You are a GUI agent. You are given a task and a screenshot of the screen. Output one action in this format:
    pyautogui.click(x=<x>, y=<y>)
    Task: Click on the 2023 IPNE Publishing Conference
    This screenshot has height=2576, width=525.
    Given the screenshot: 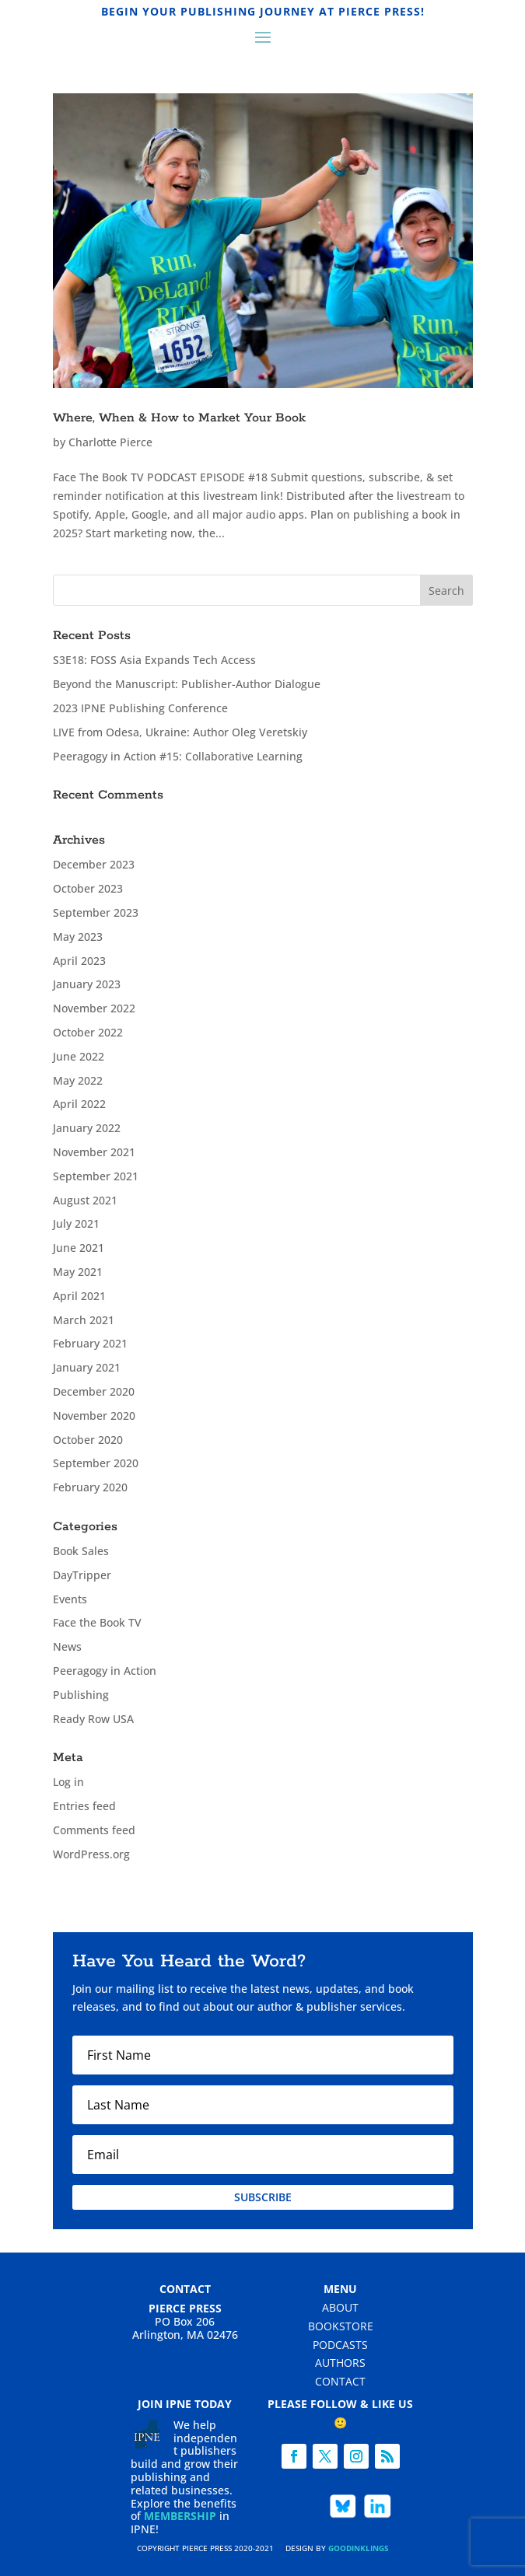 What is the action you would take?
    pyautogui.click(x=140, y=708)
    